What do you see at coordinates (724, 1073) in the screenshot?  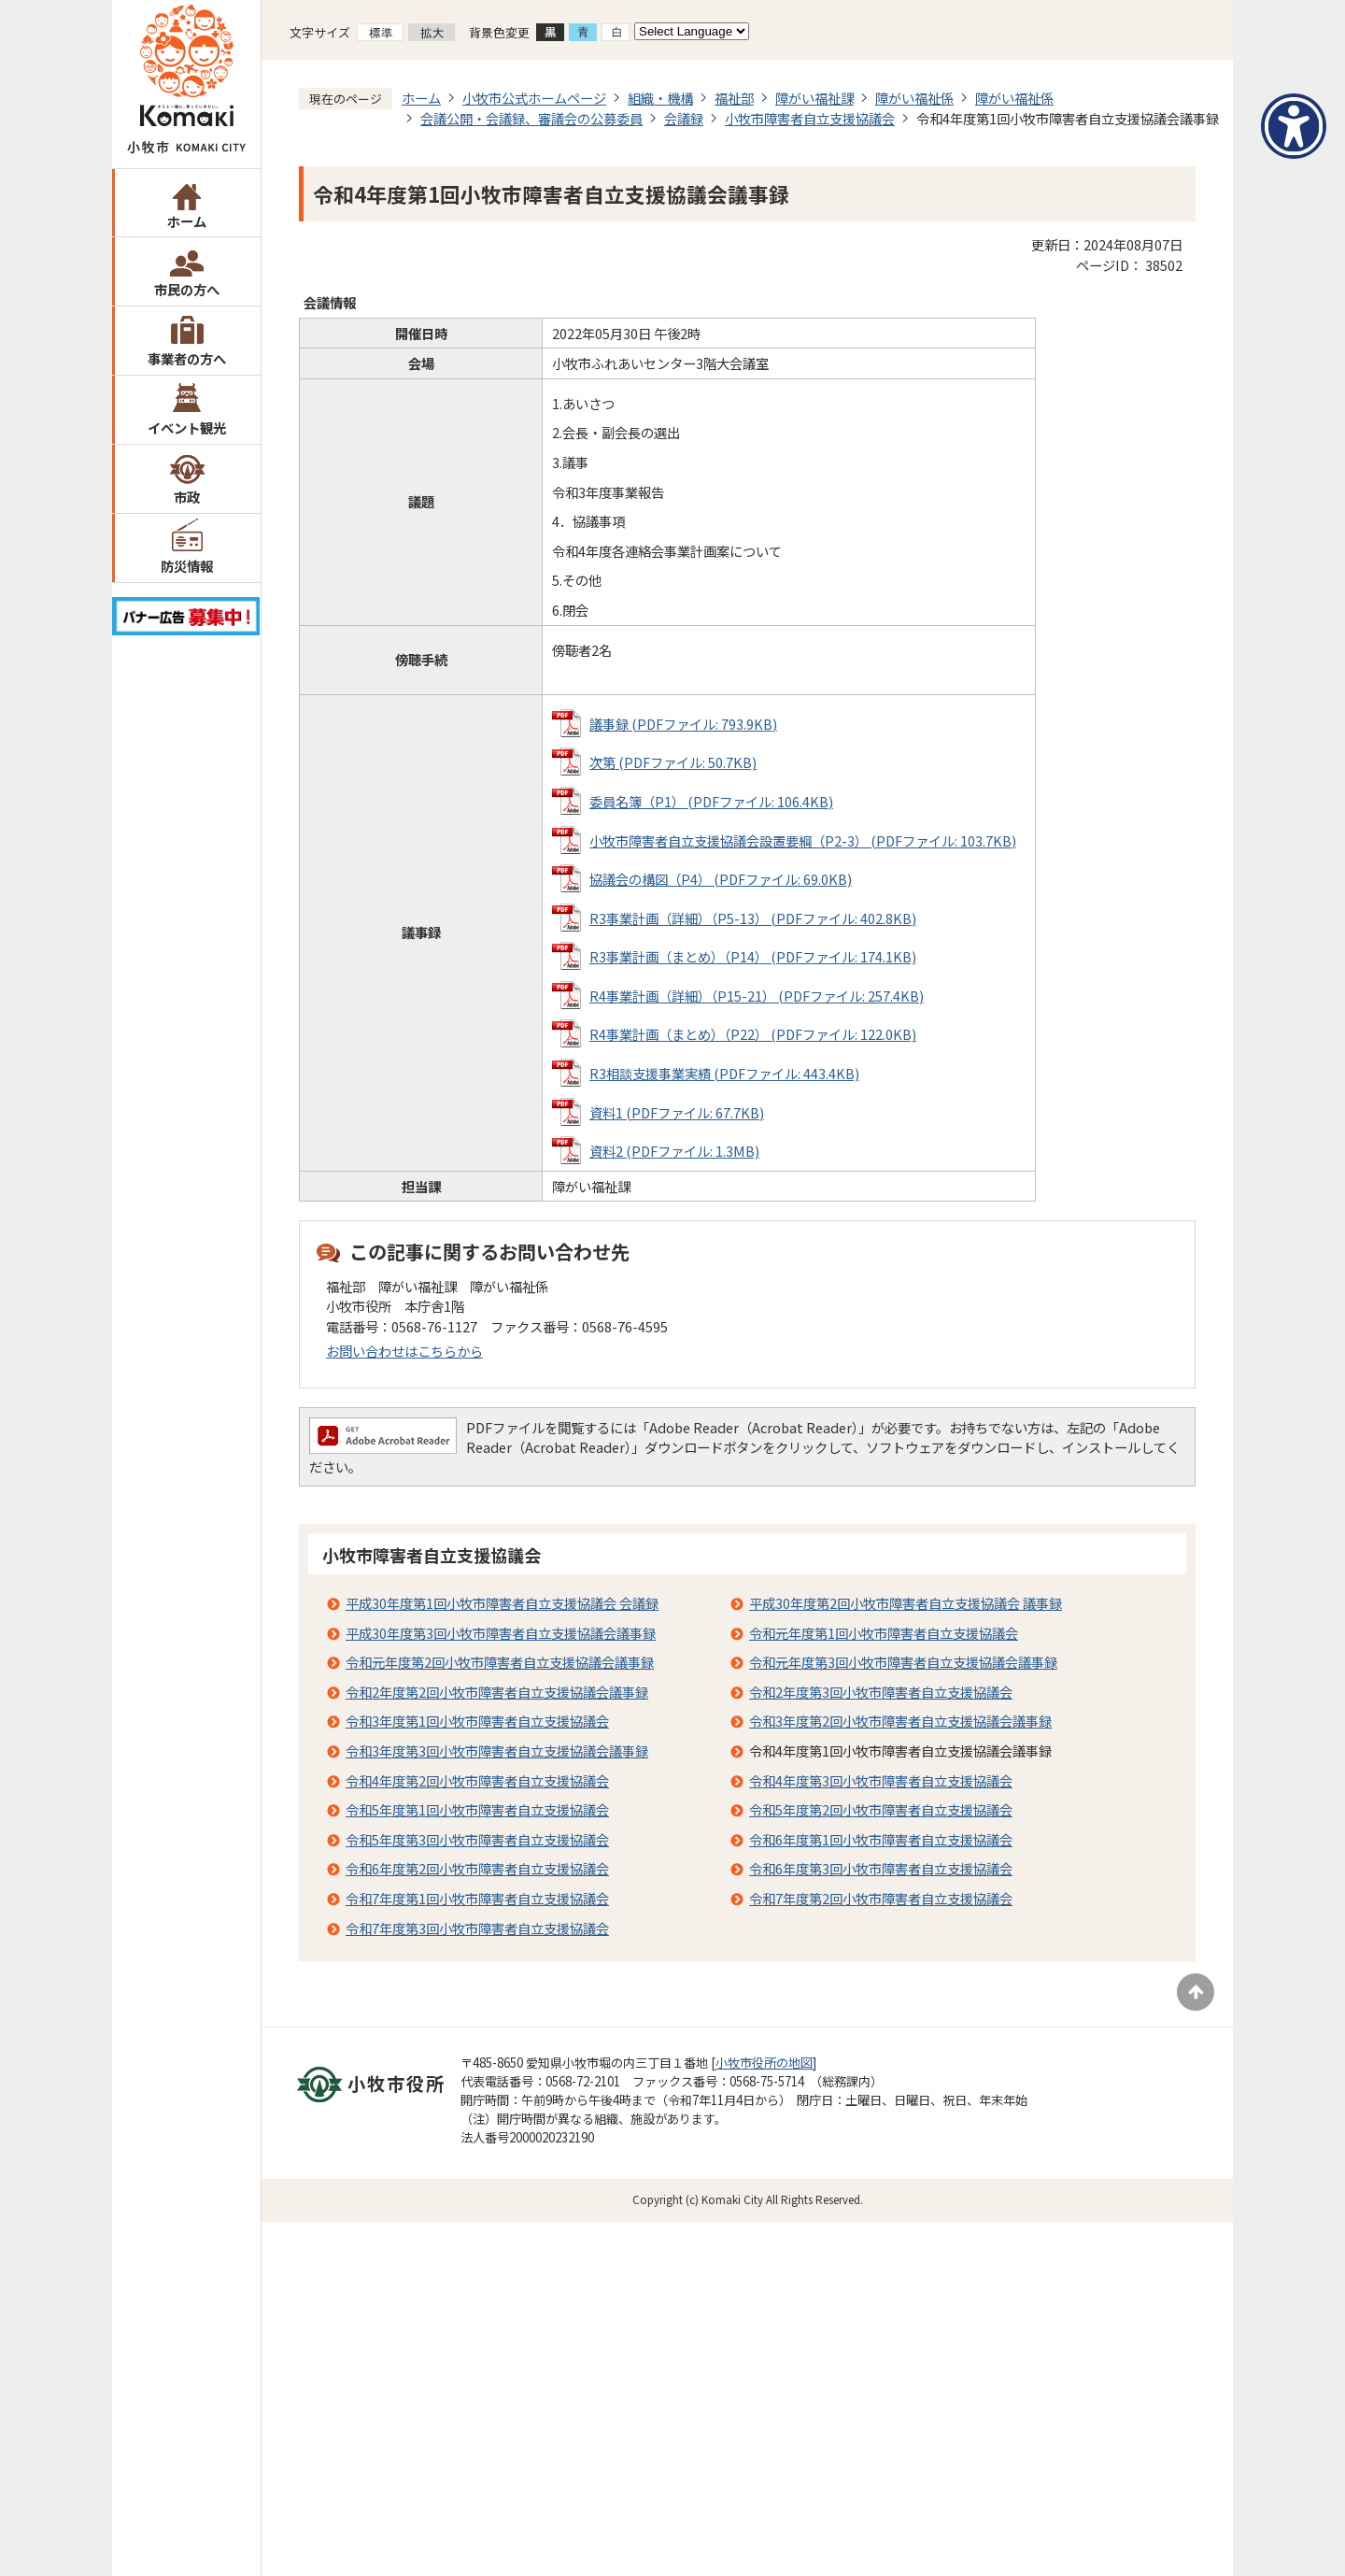 I see `R3相談支援事業実績 (PDFファイル: 443.4KB)` at bounding box center [724, 1073].